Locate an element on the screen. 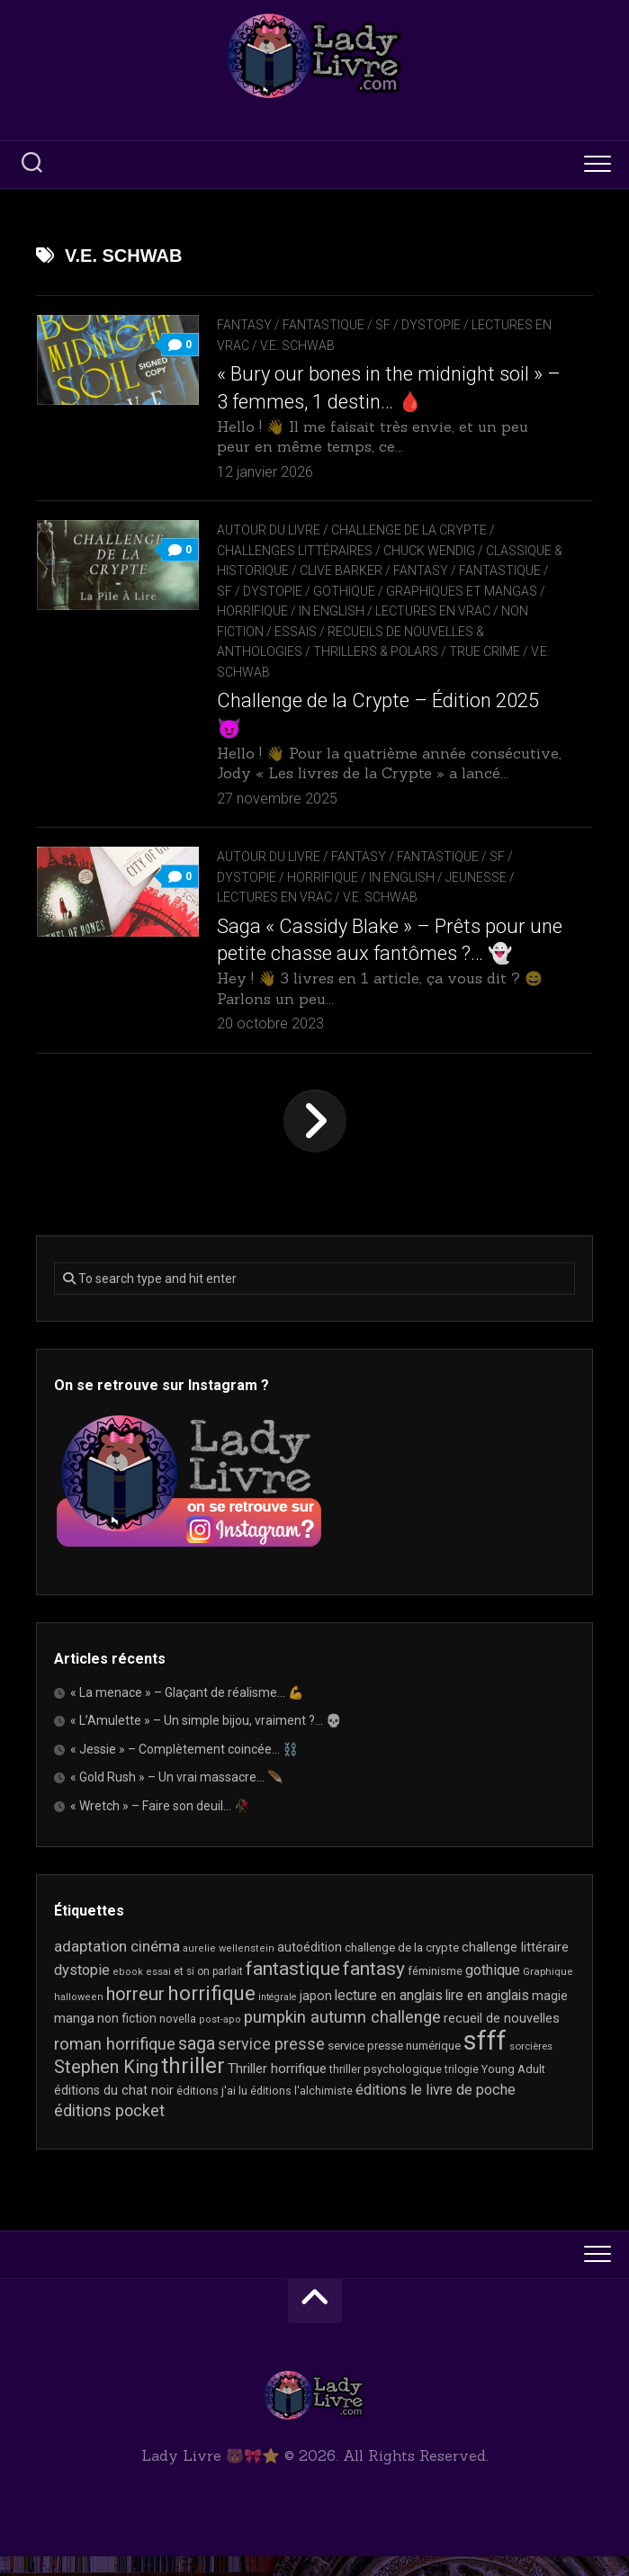  recueil de nouvelles [recueil de nouvelles (28 éléments)] is located at coordinates (502, 2039).